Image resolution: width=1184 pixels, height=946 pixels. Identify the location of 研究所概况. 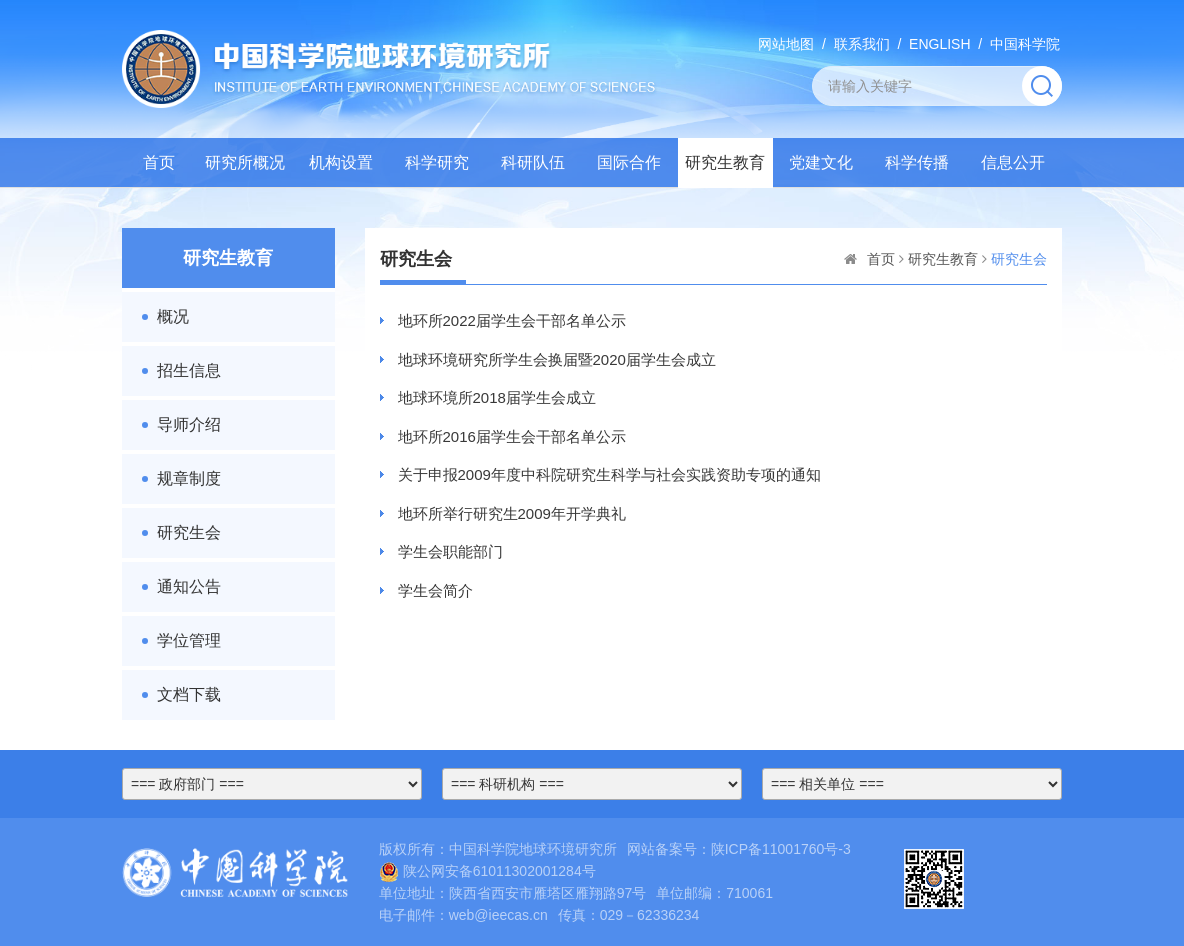
(245, 162).